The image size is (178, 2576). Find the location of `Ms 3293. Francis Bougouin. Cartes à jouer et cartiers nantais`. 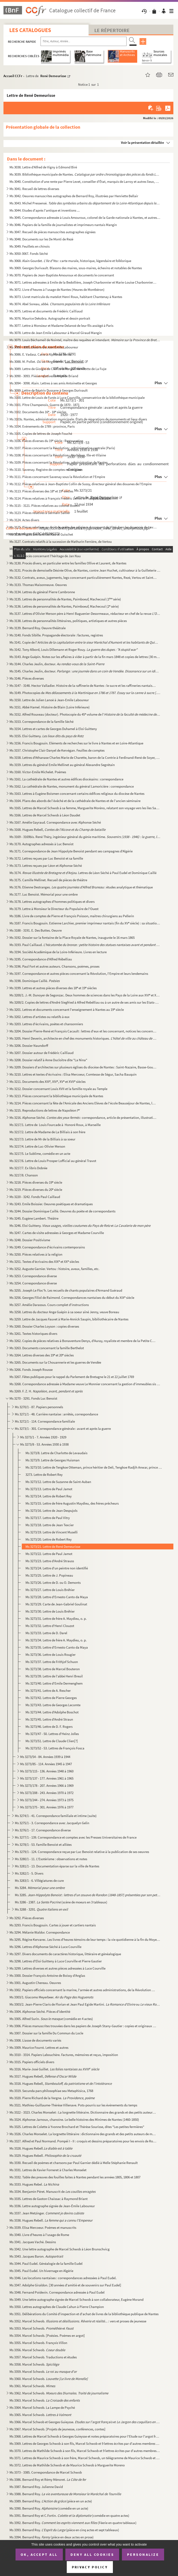

Ms 3293. Francis Bougouin. Cartes à jouer et cartiers nantais is located at coordinates (53, 1925).